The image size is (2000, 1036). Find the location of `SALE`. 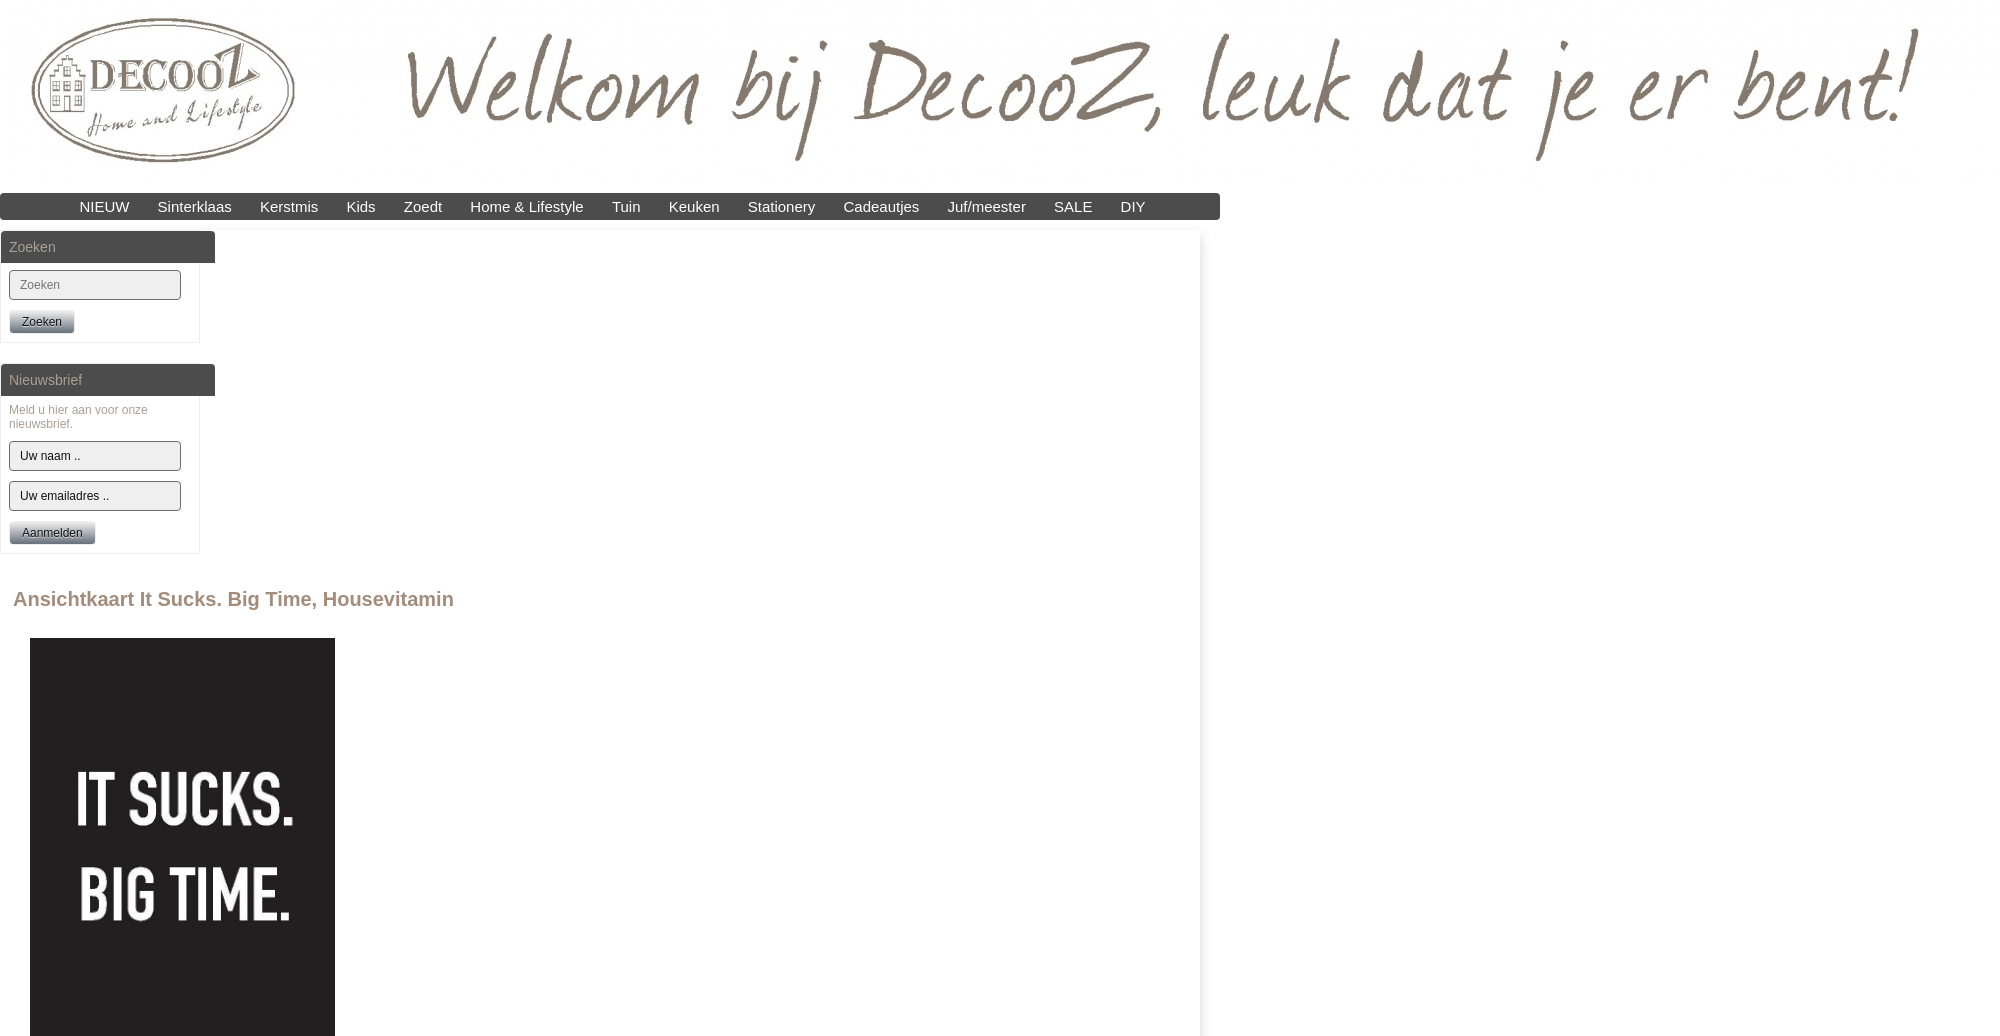

SALE is located at coordinates (1073, 206).